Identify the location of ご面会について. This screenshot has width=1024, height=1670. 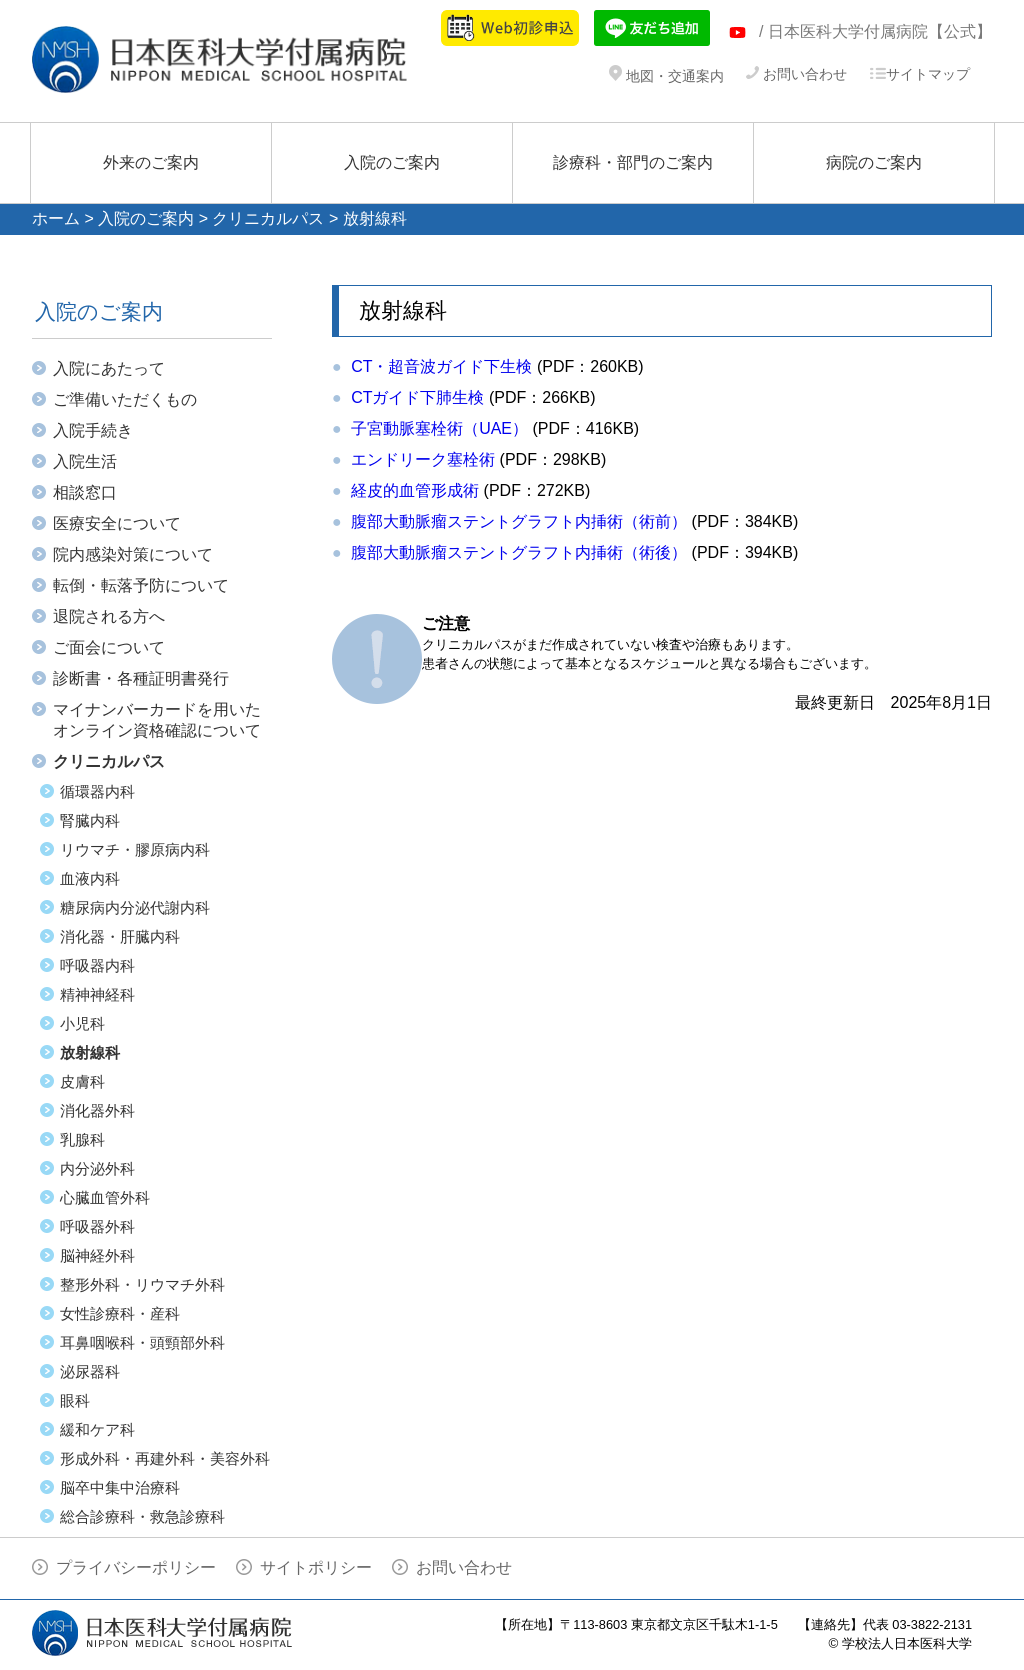
(109, 647).